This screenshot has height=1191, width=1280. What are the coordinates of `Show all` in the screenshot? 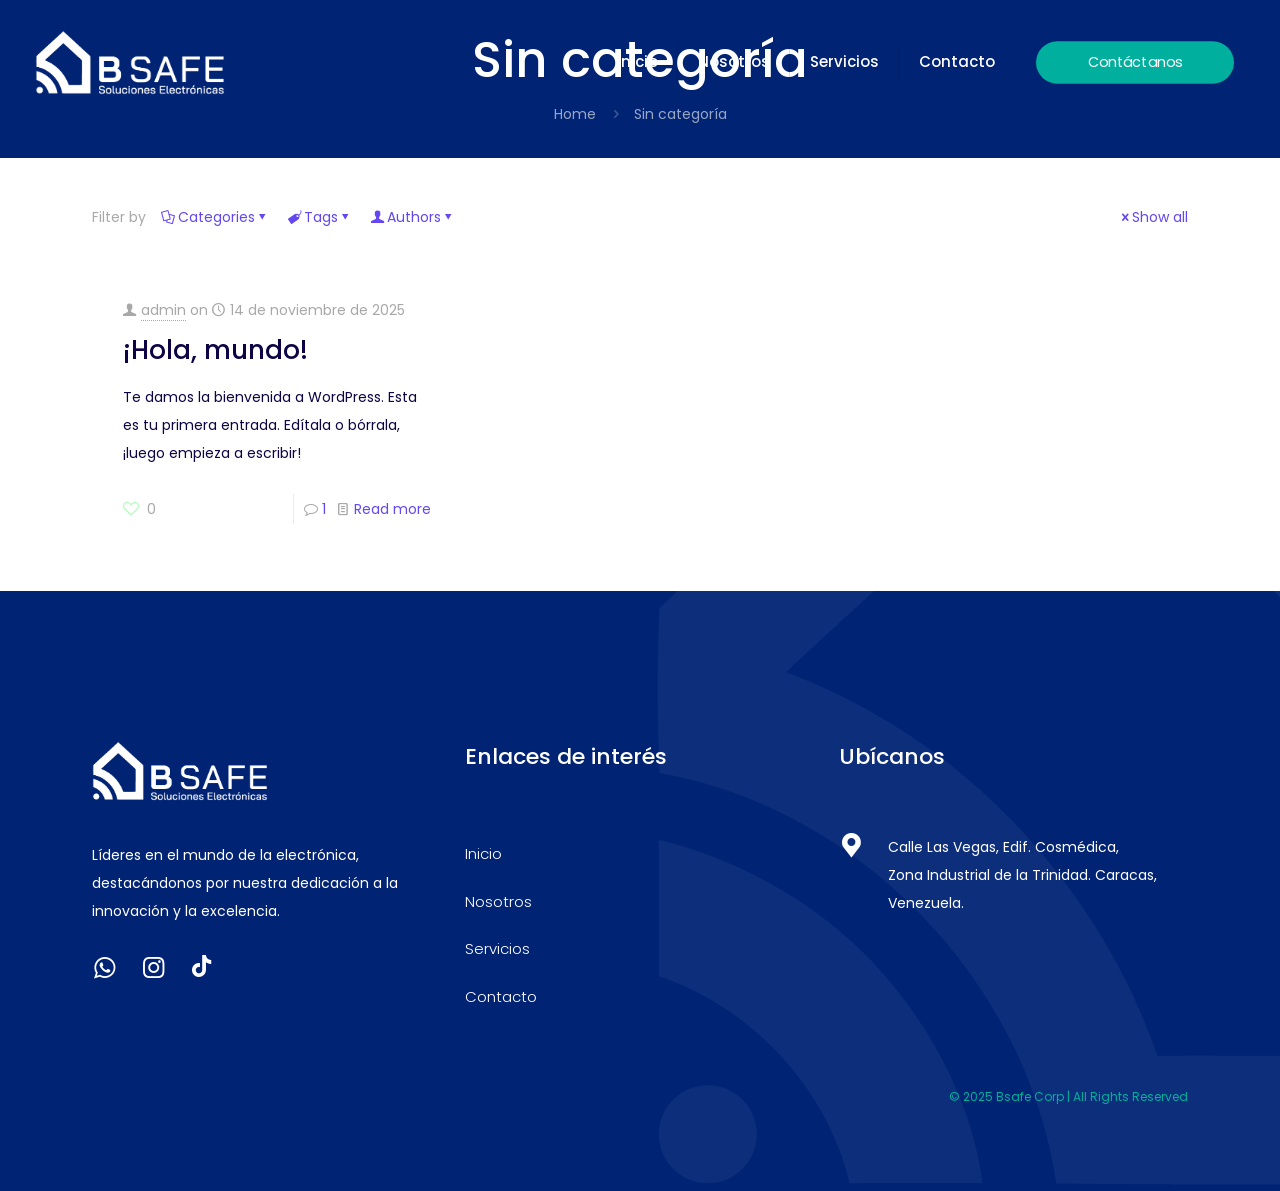 It's located at (1153, 217).